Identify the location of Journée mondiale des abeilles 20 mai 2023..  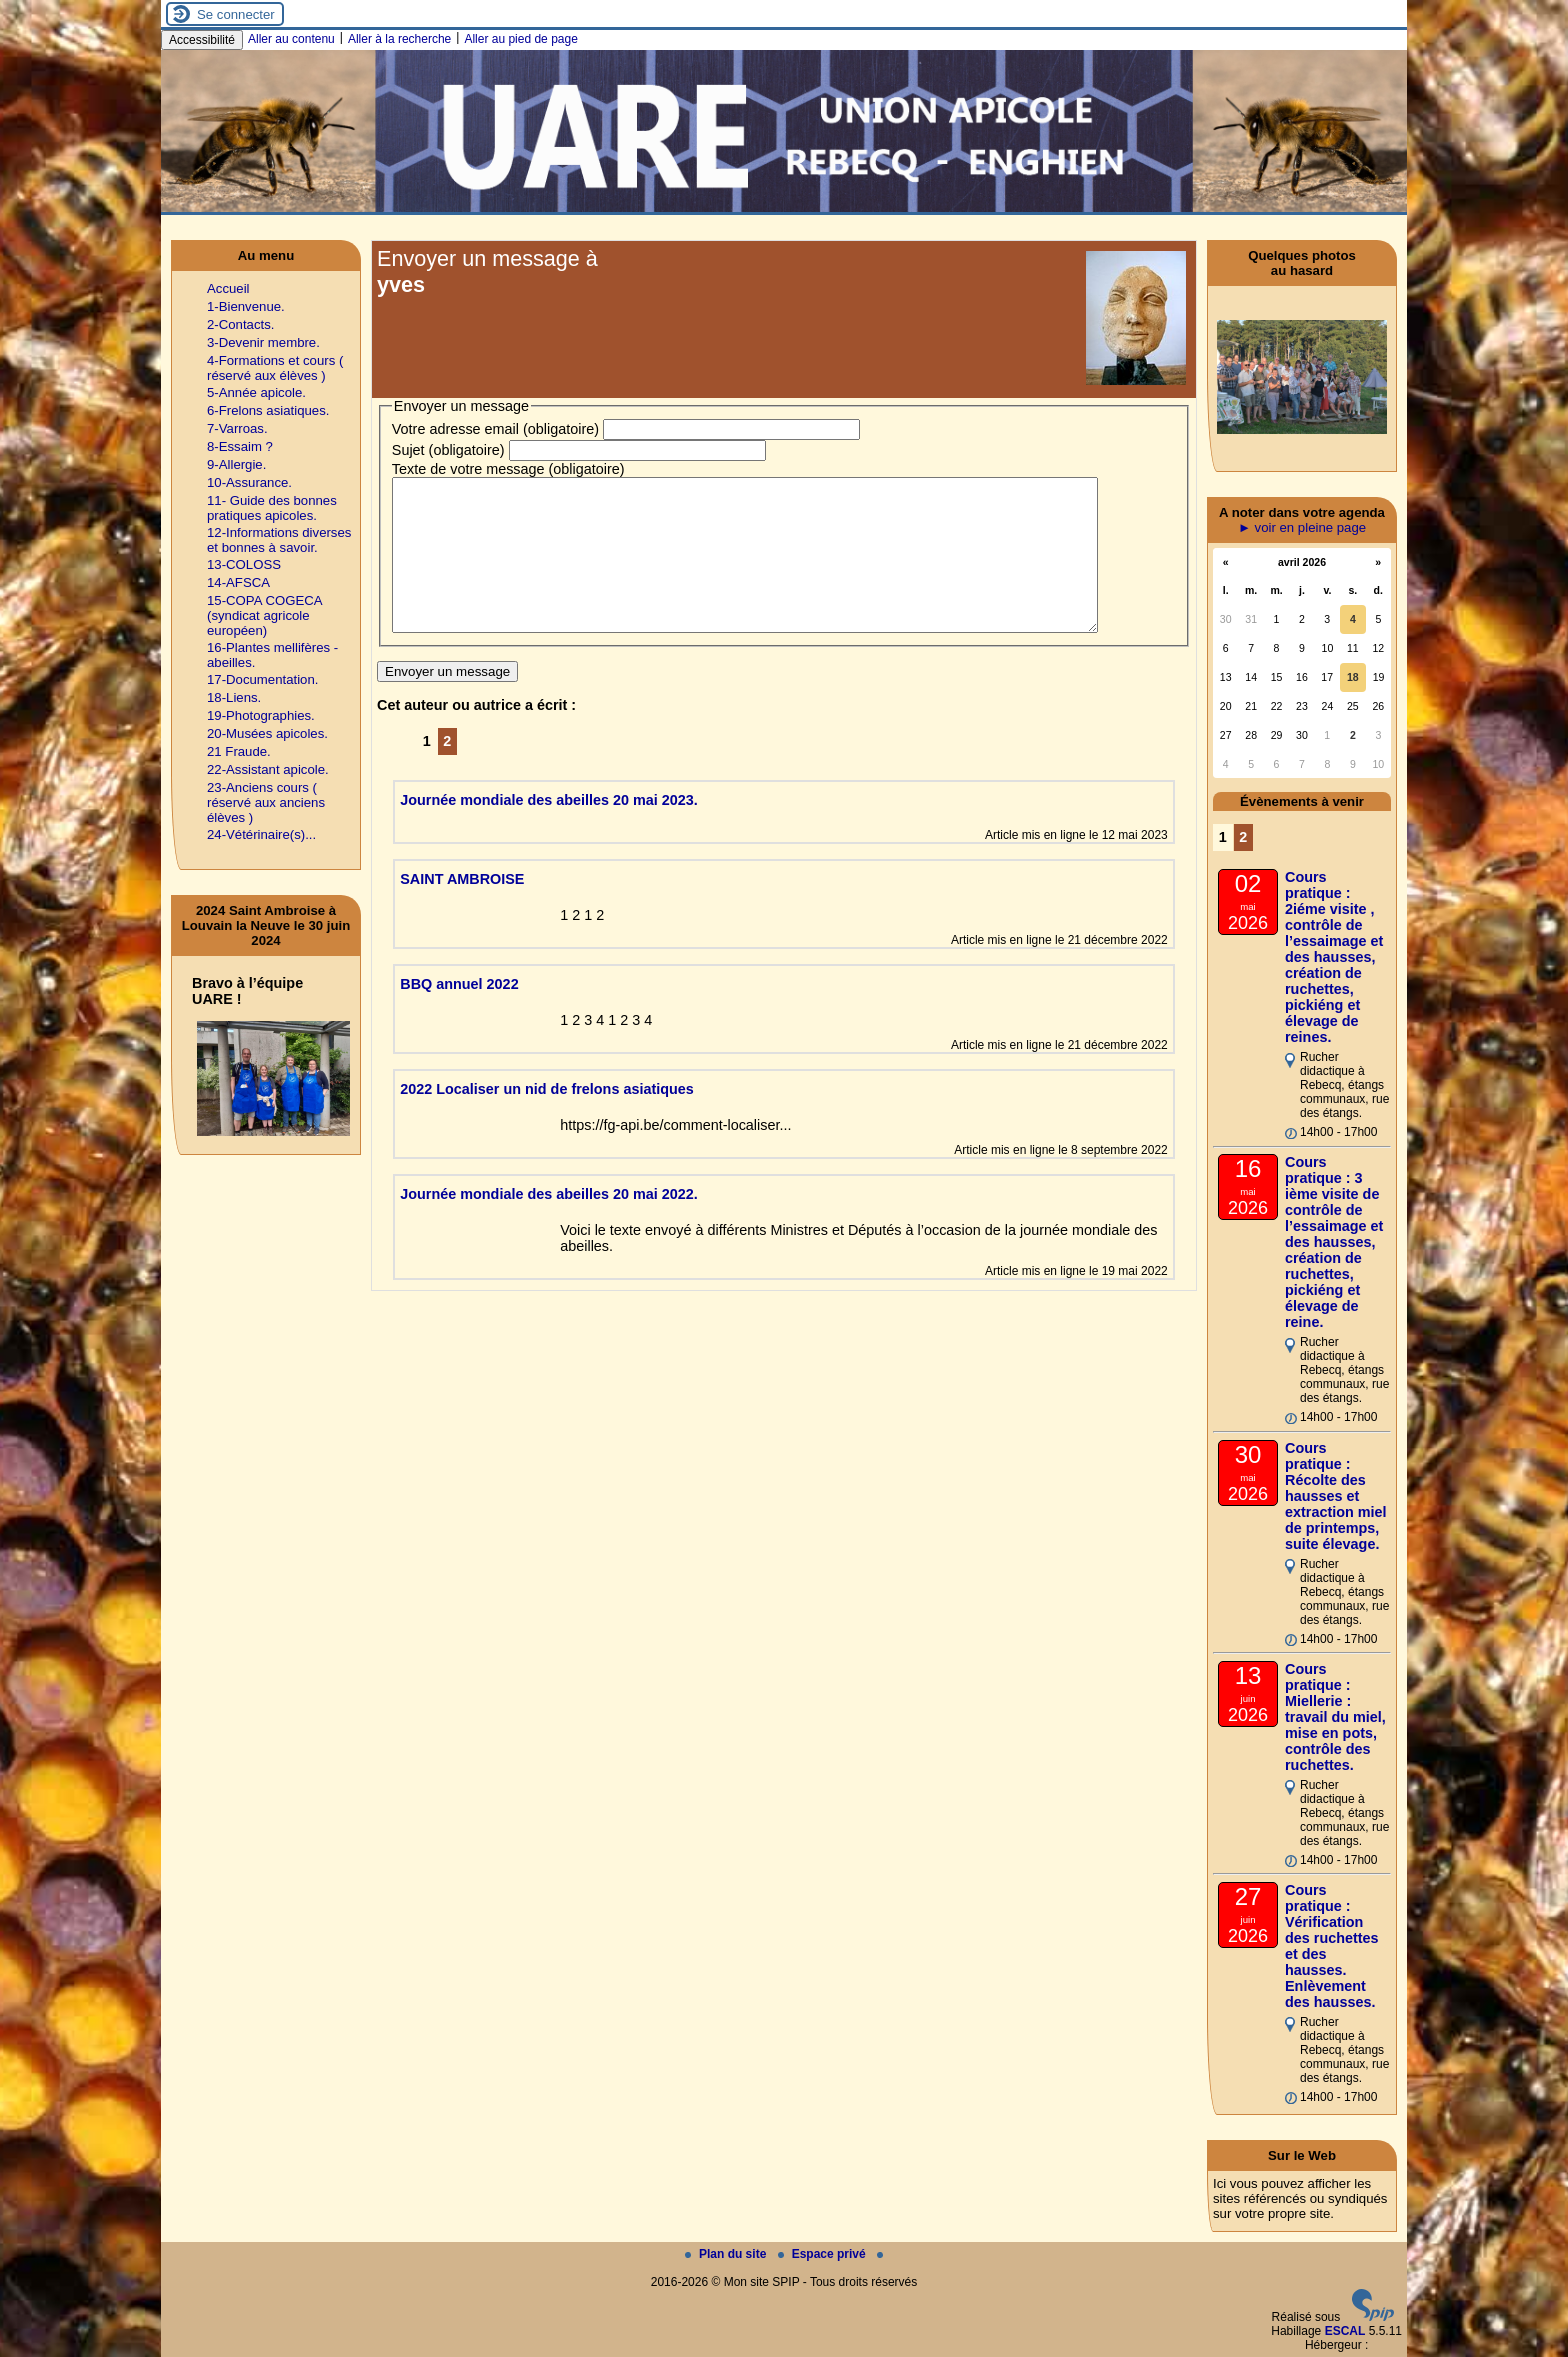
(549, 830).